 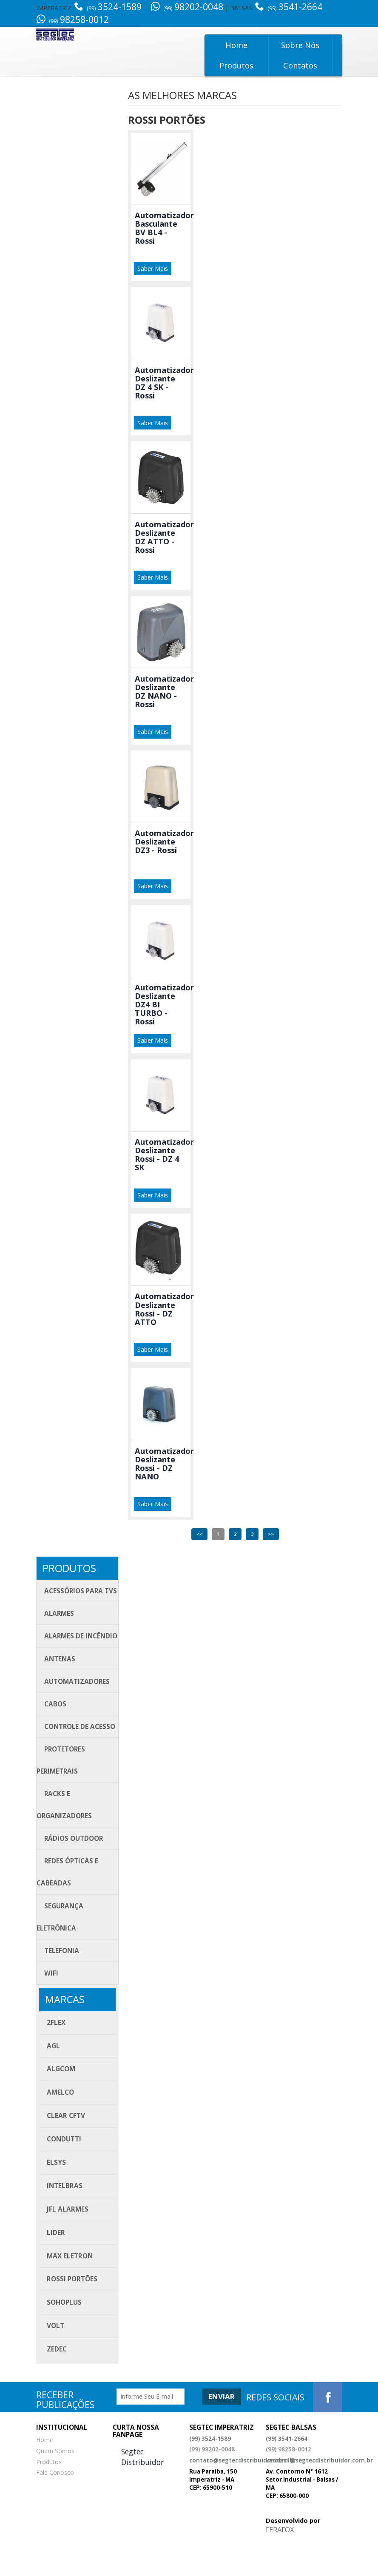 What do you see at coordinates (72, 20) in the screenshot?
I see `98258-0012` at bounding box center [72, 20].